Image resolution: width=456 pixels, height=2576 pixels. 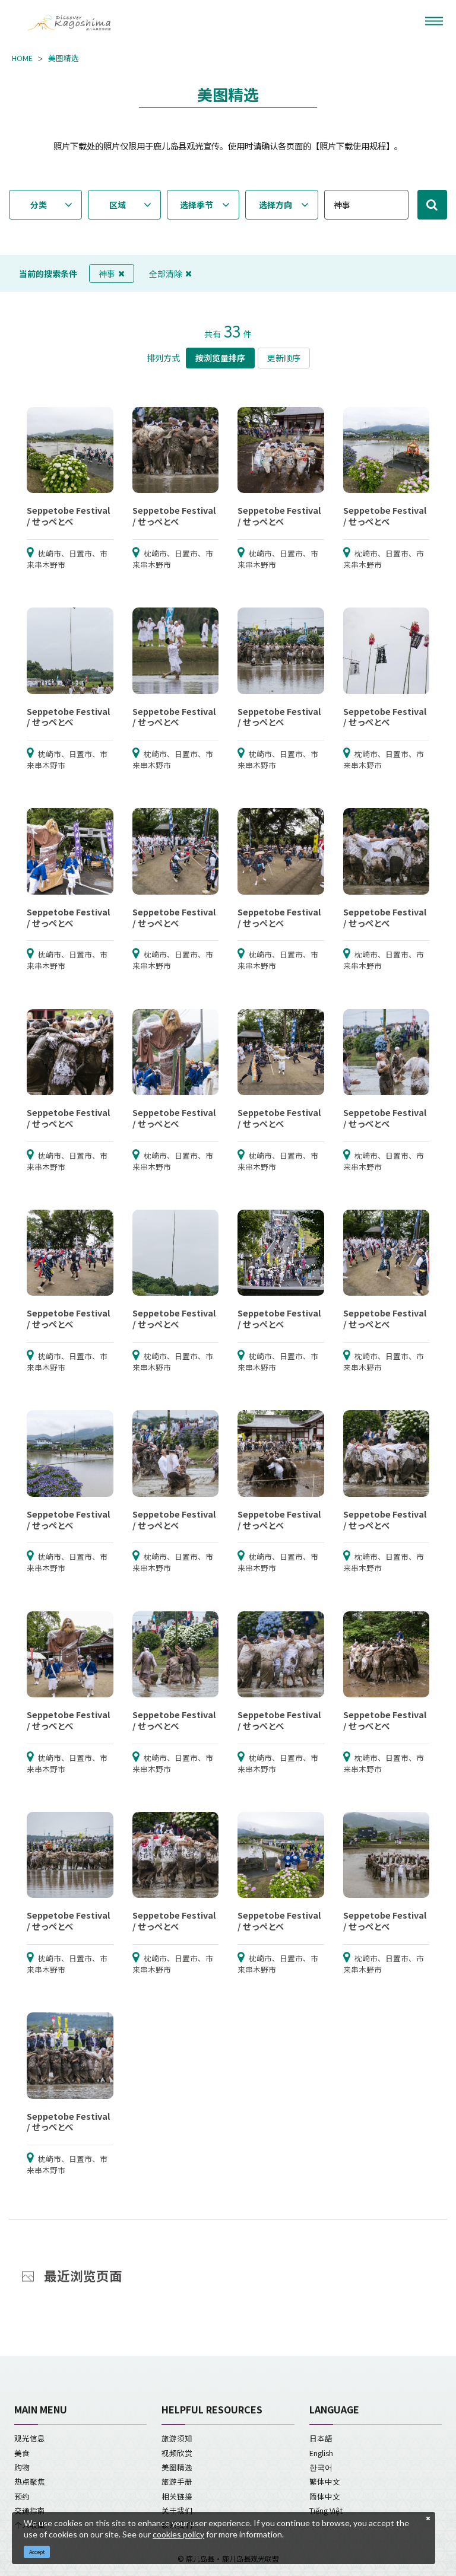 What do you see at coordinates (320, 2438) in the screenshot?
I see `日本語` at bounding box center [320, 2438].